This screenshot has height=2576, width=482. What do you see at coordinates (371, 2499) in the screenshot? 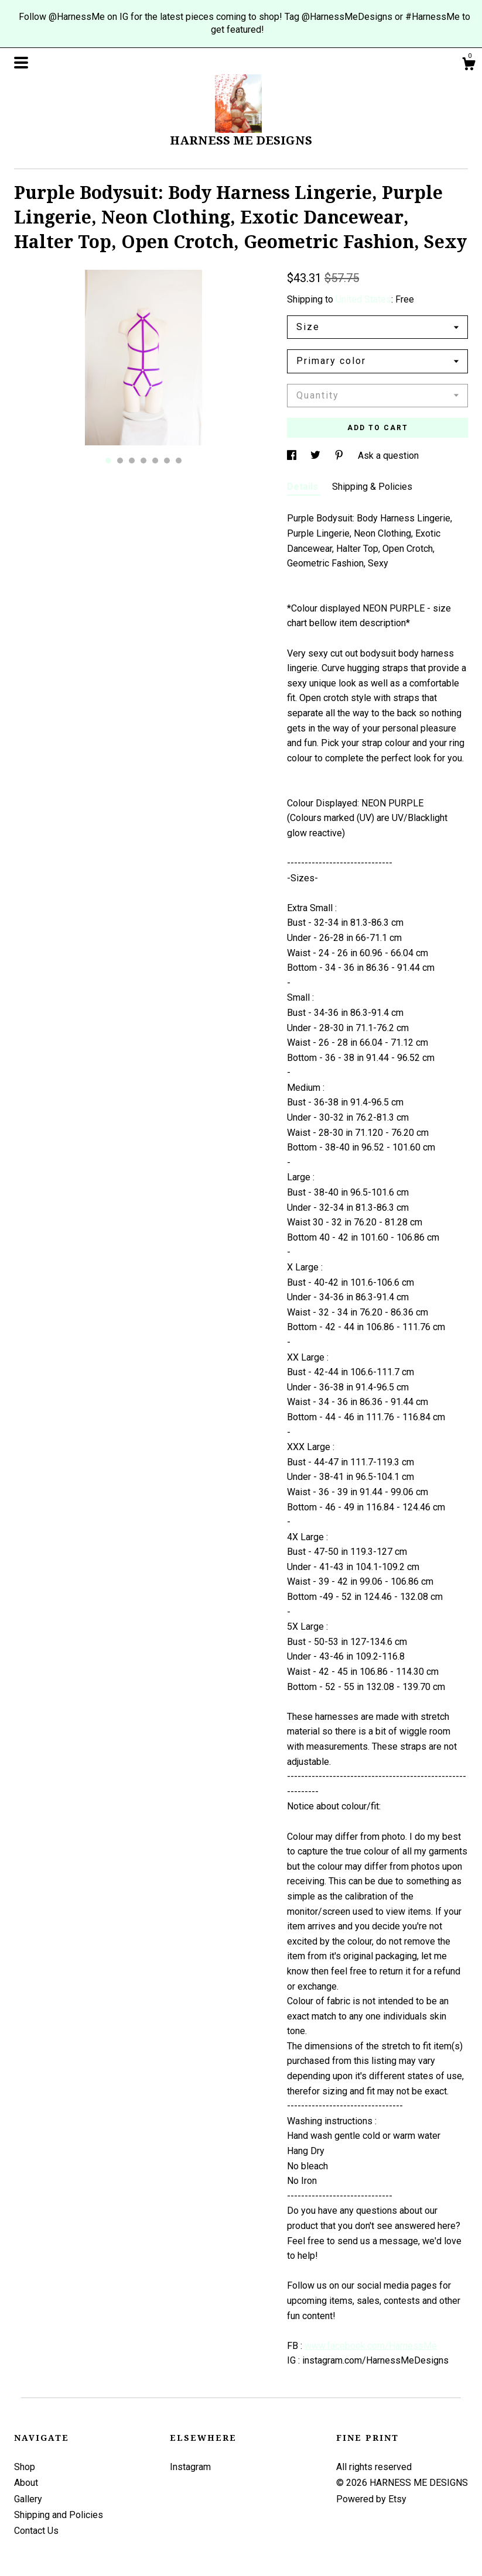
I see `Powered by Etsy` at bounding box center [371, 2499].